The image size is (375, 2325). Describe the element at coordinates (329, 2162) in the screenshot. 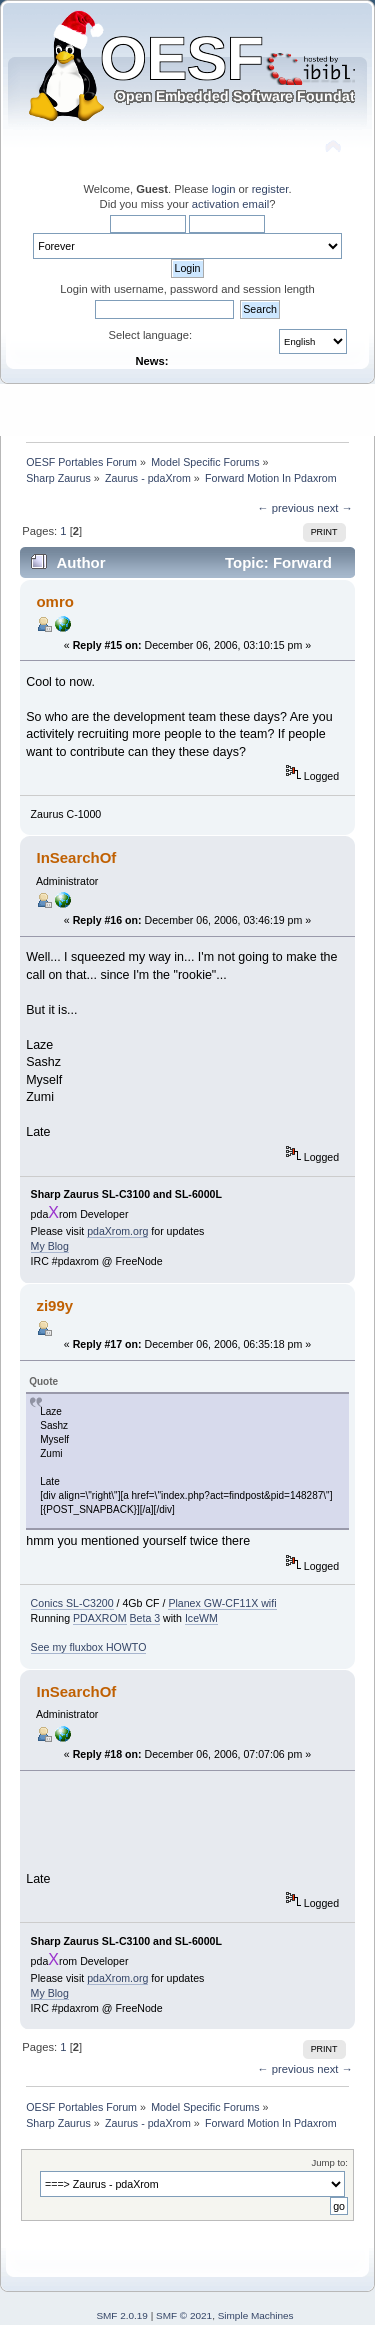

I see `Jump to:` at that location.